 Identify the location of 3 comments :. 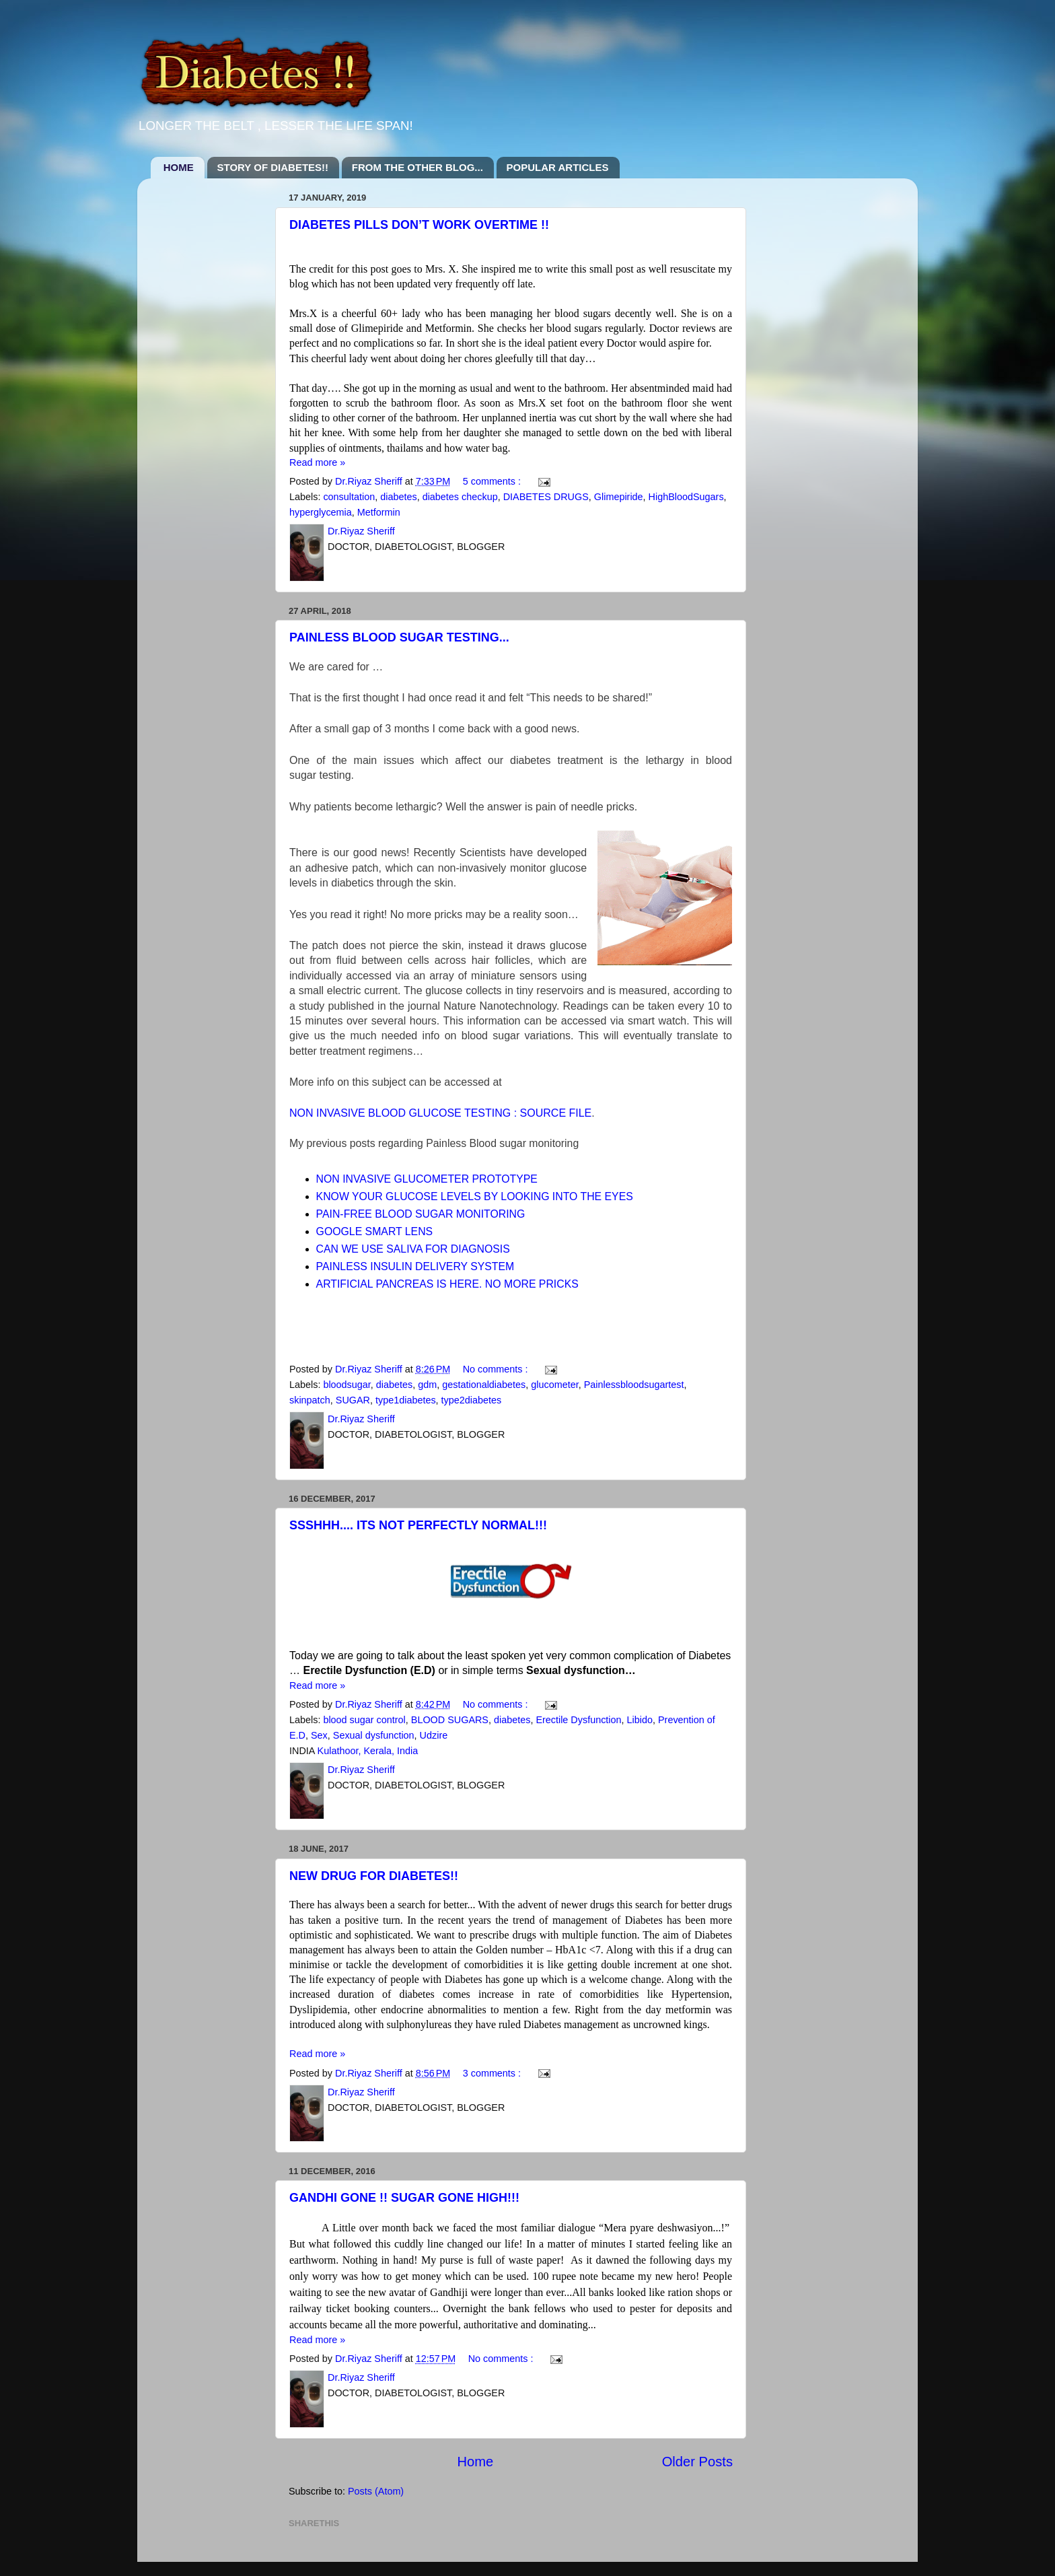
(493, 2073).